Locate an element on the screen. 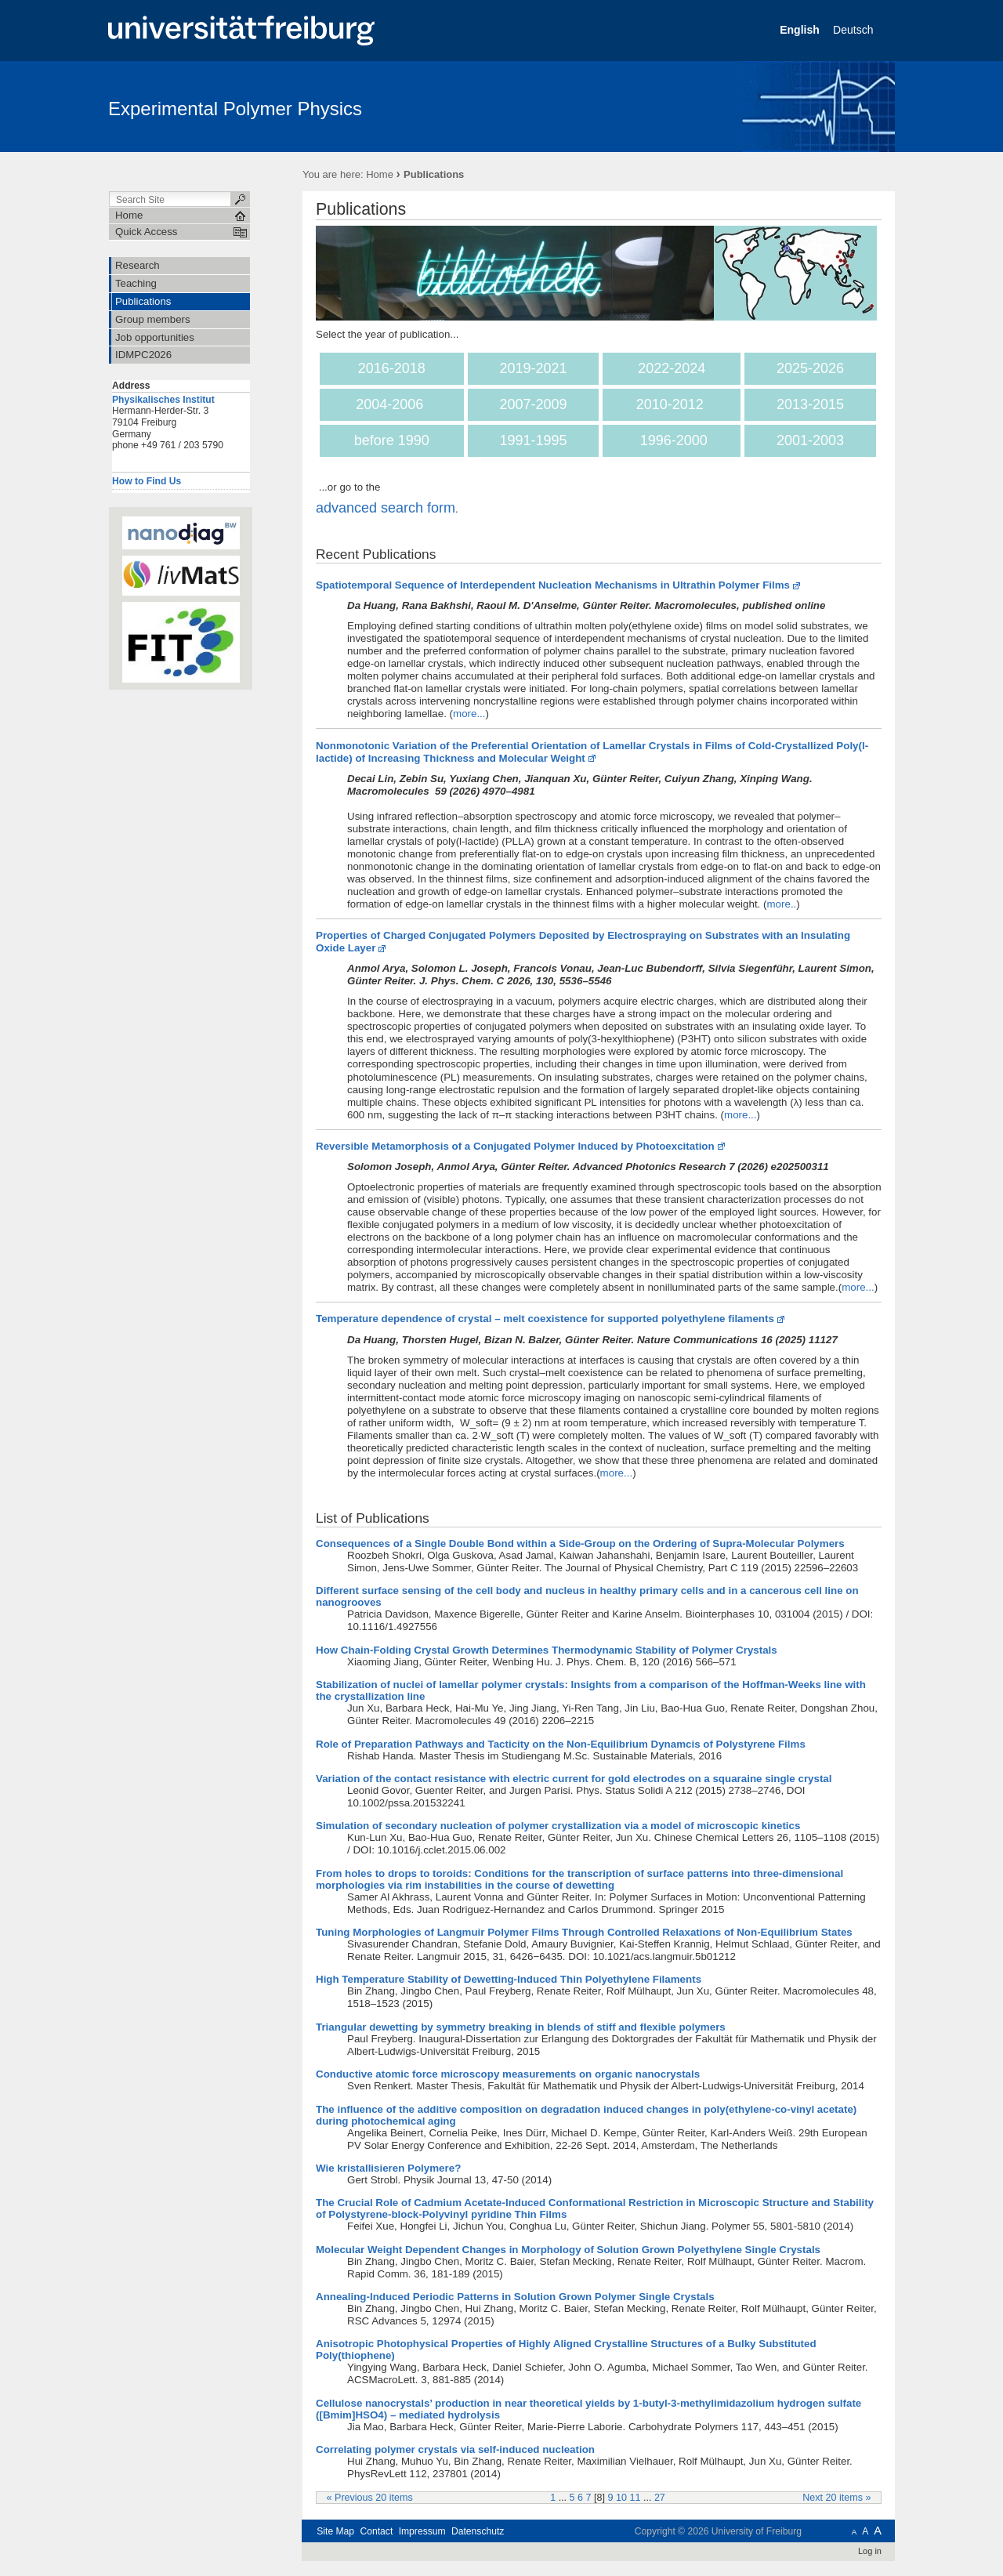 This screenshot has height=2576, width=1003. Impressum is located at coordinates (422, 2531).